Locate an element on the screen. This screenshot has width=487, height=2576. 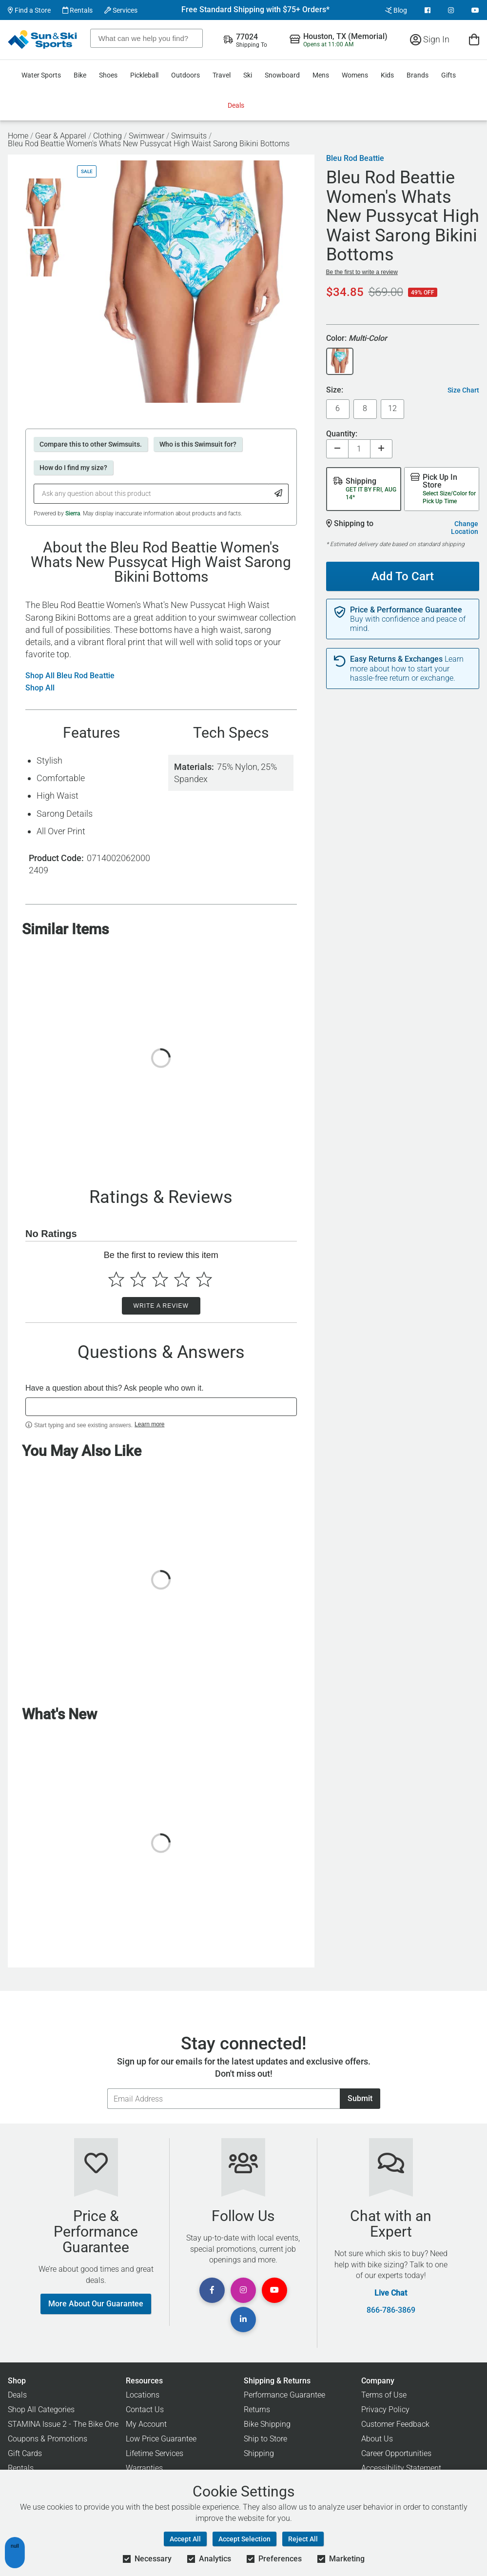
Easy Returns & Exchanges is located at coordinates (396, 659).